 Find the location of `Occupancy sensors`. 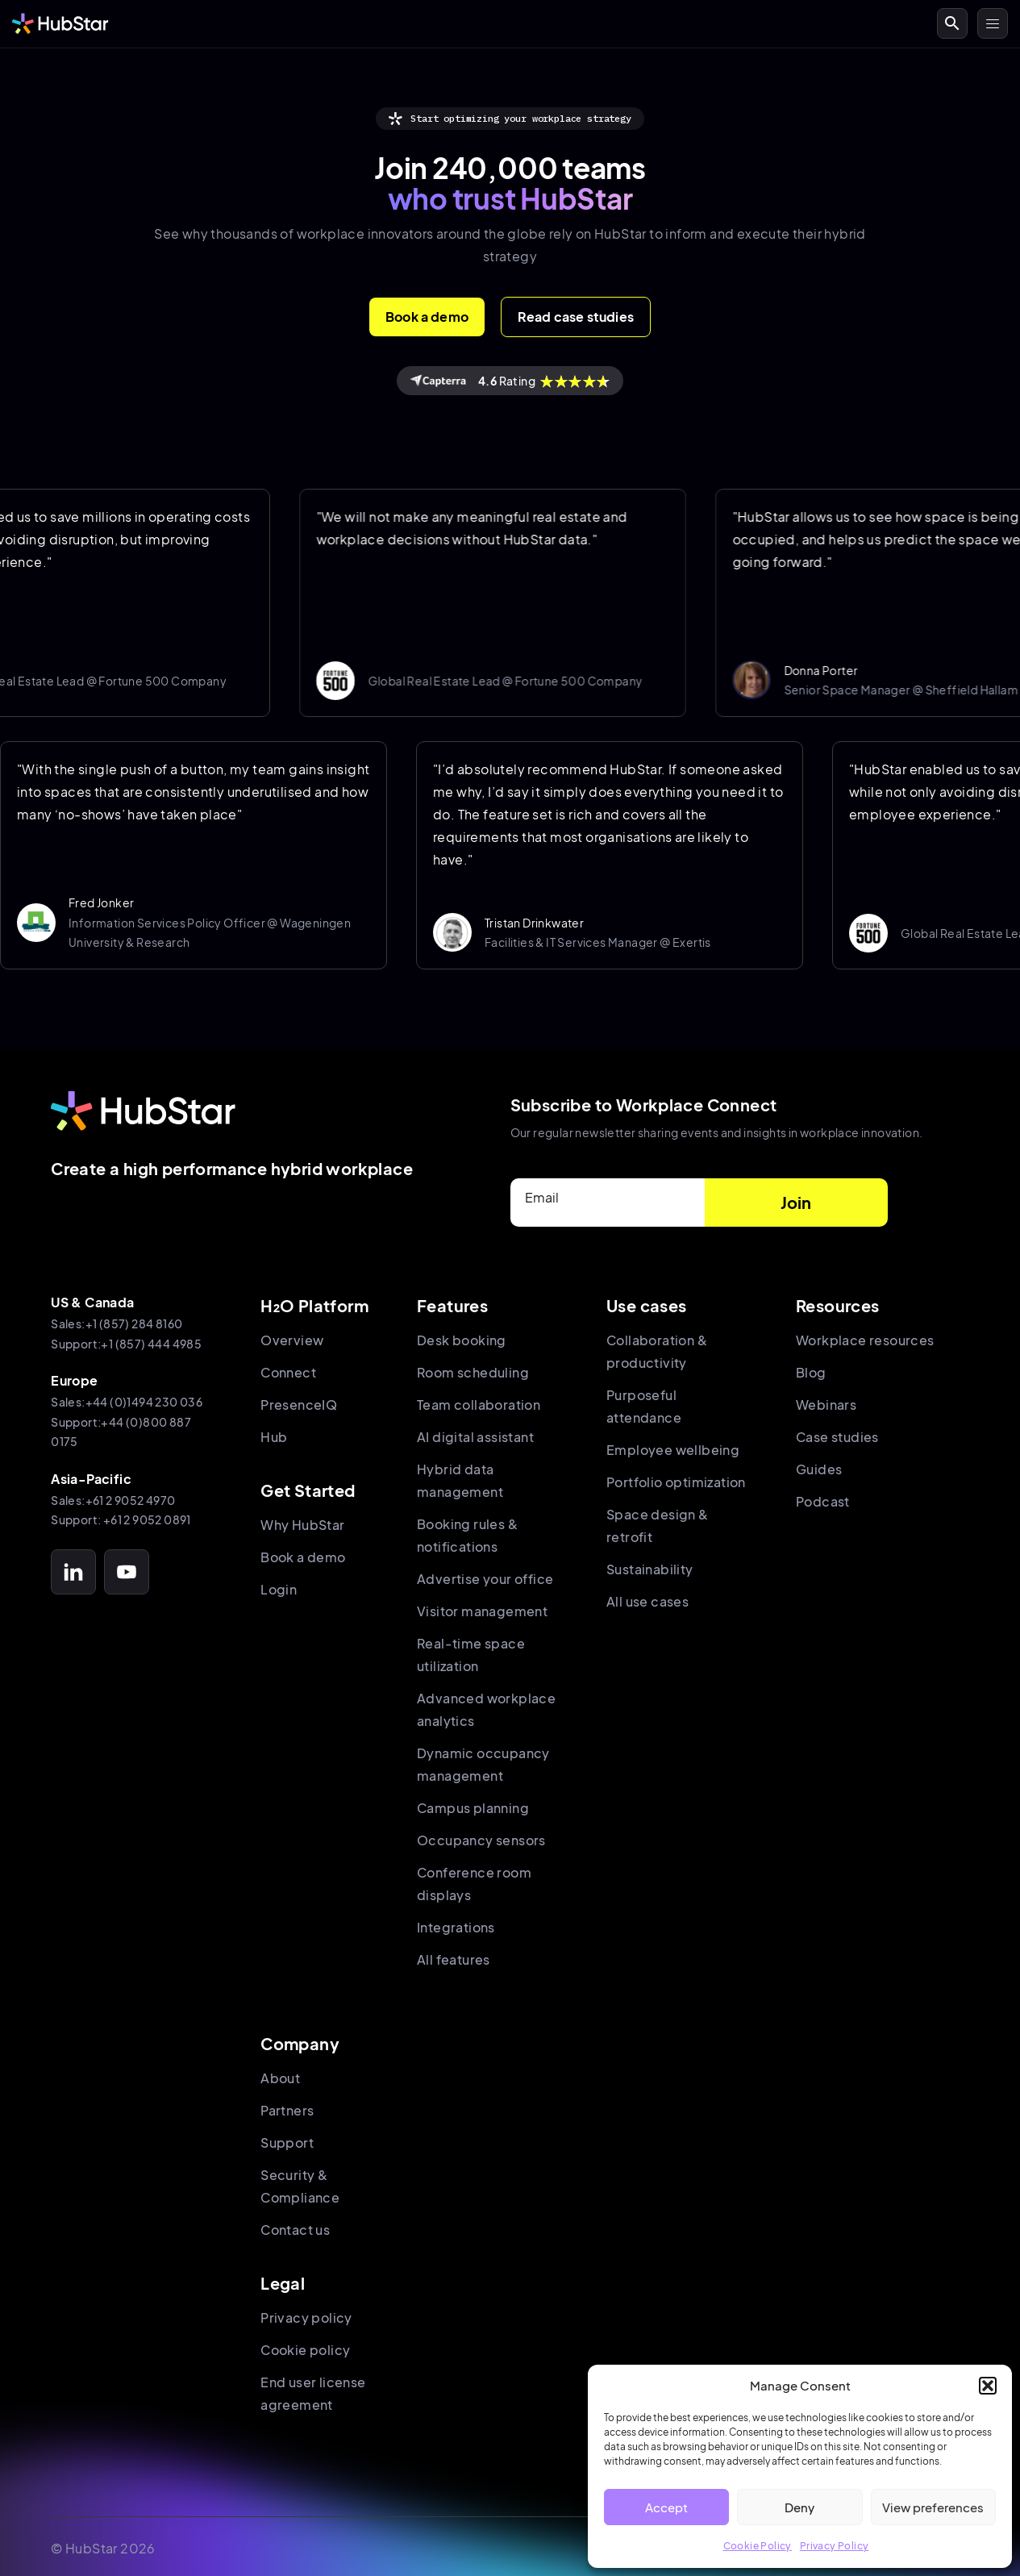

Occupancy sensors is located at coordinates (481, 1840).